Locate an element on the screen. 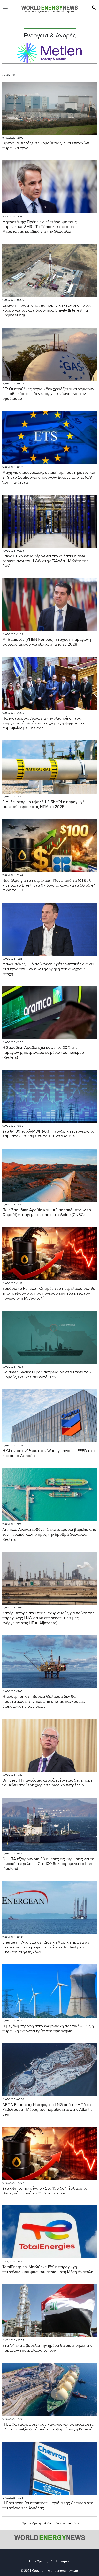 The height and width of the screenshot is (2576, 99). [Toggle navigation] is located at coordinates (6, 8).